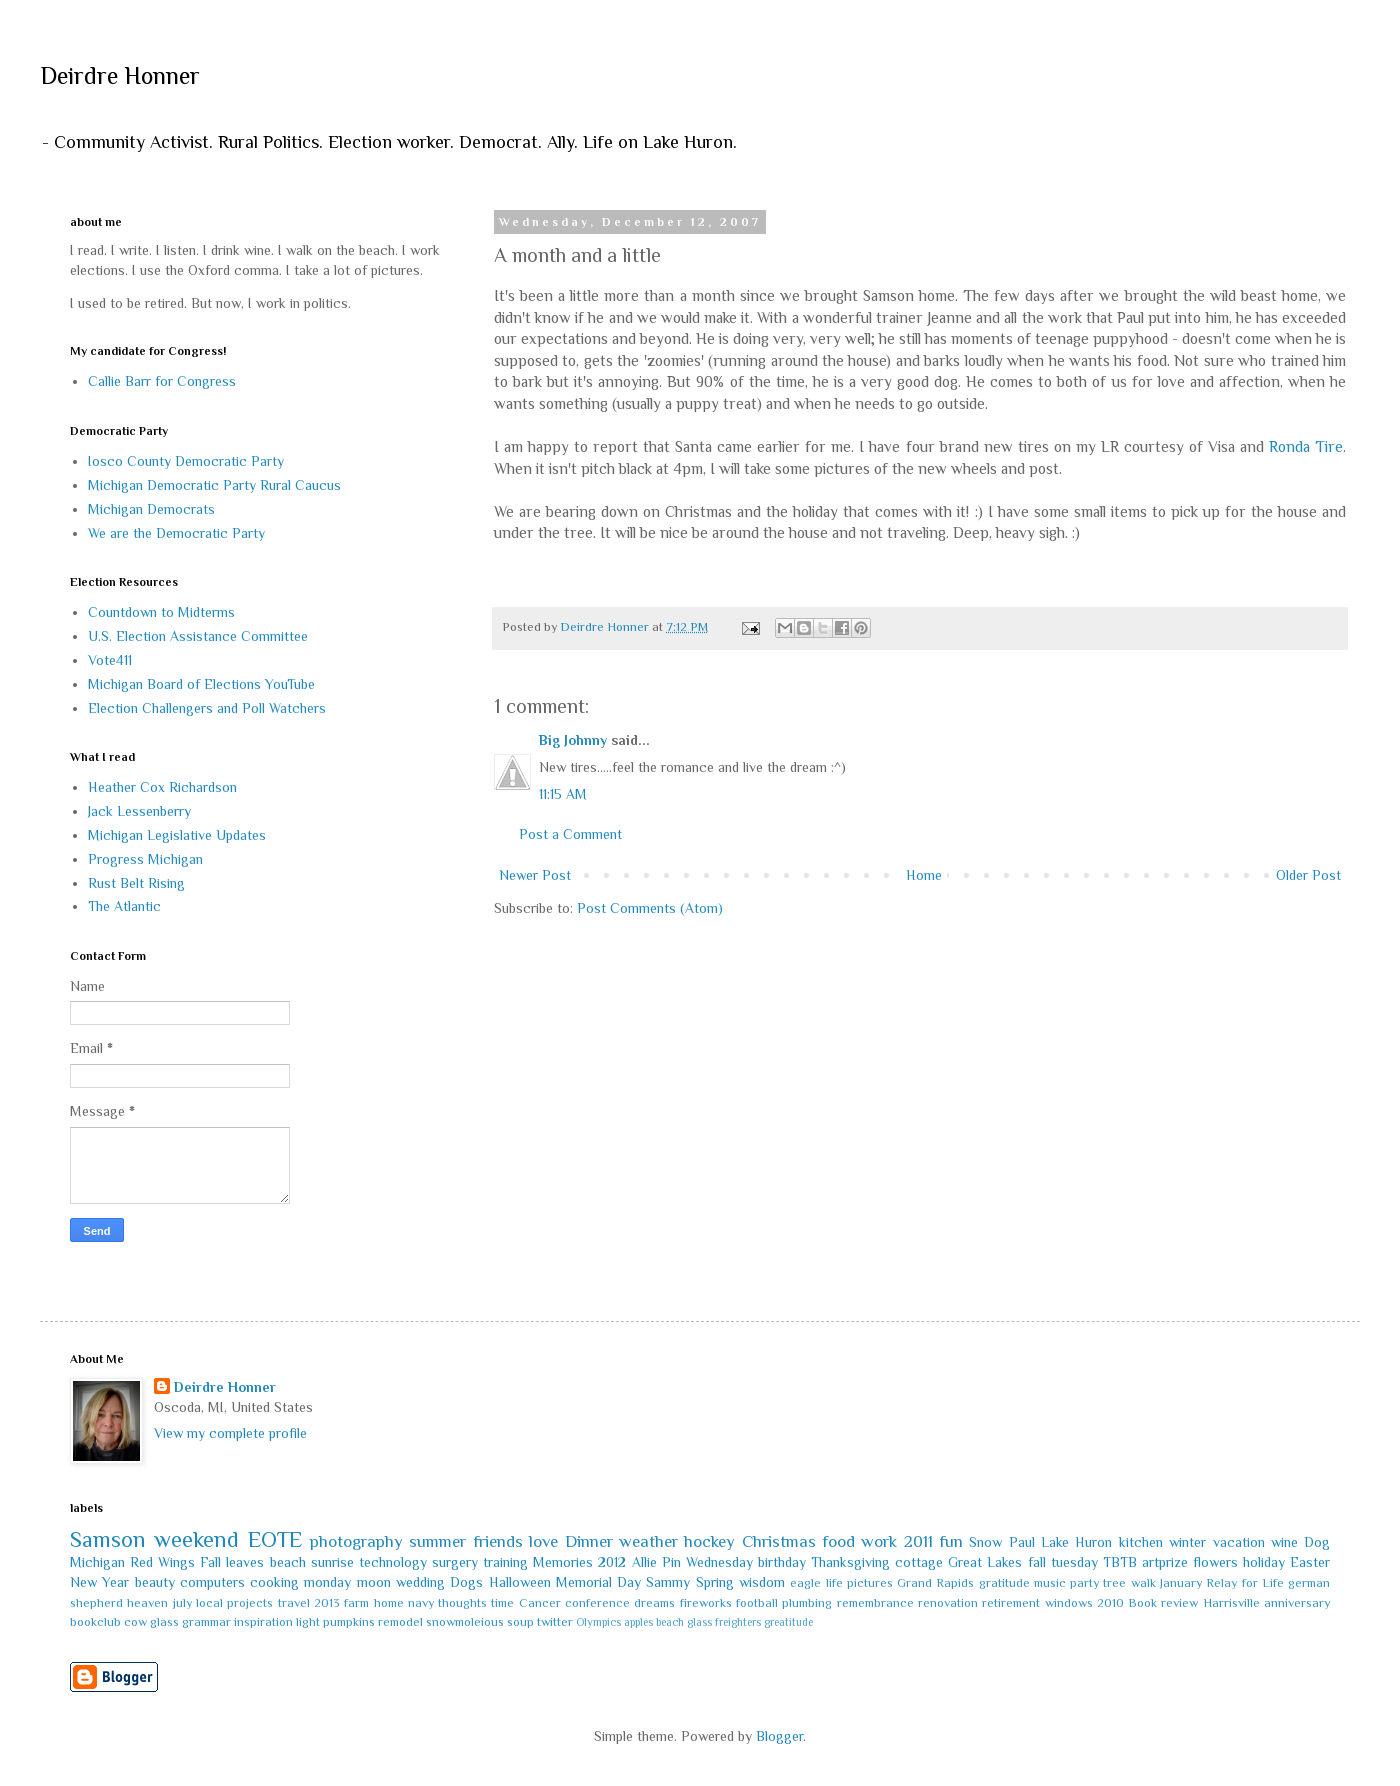  What do you see at coordinates (555, 1622) in the screenshot?
I see `twitter` at bounding box center [555, 1622].